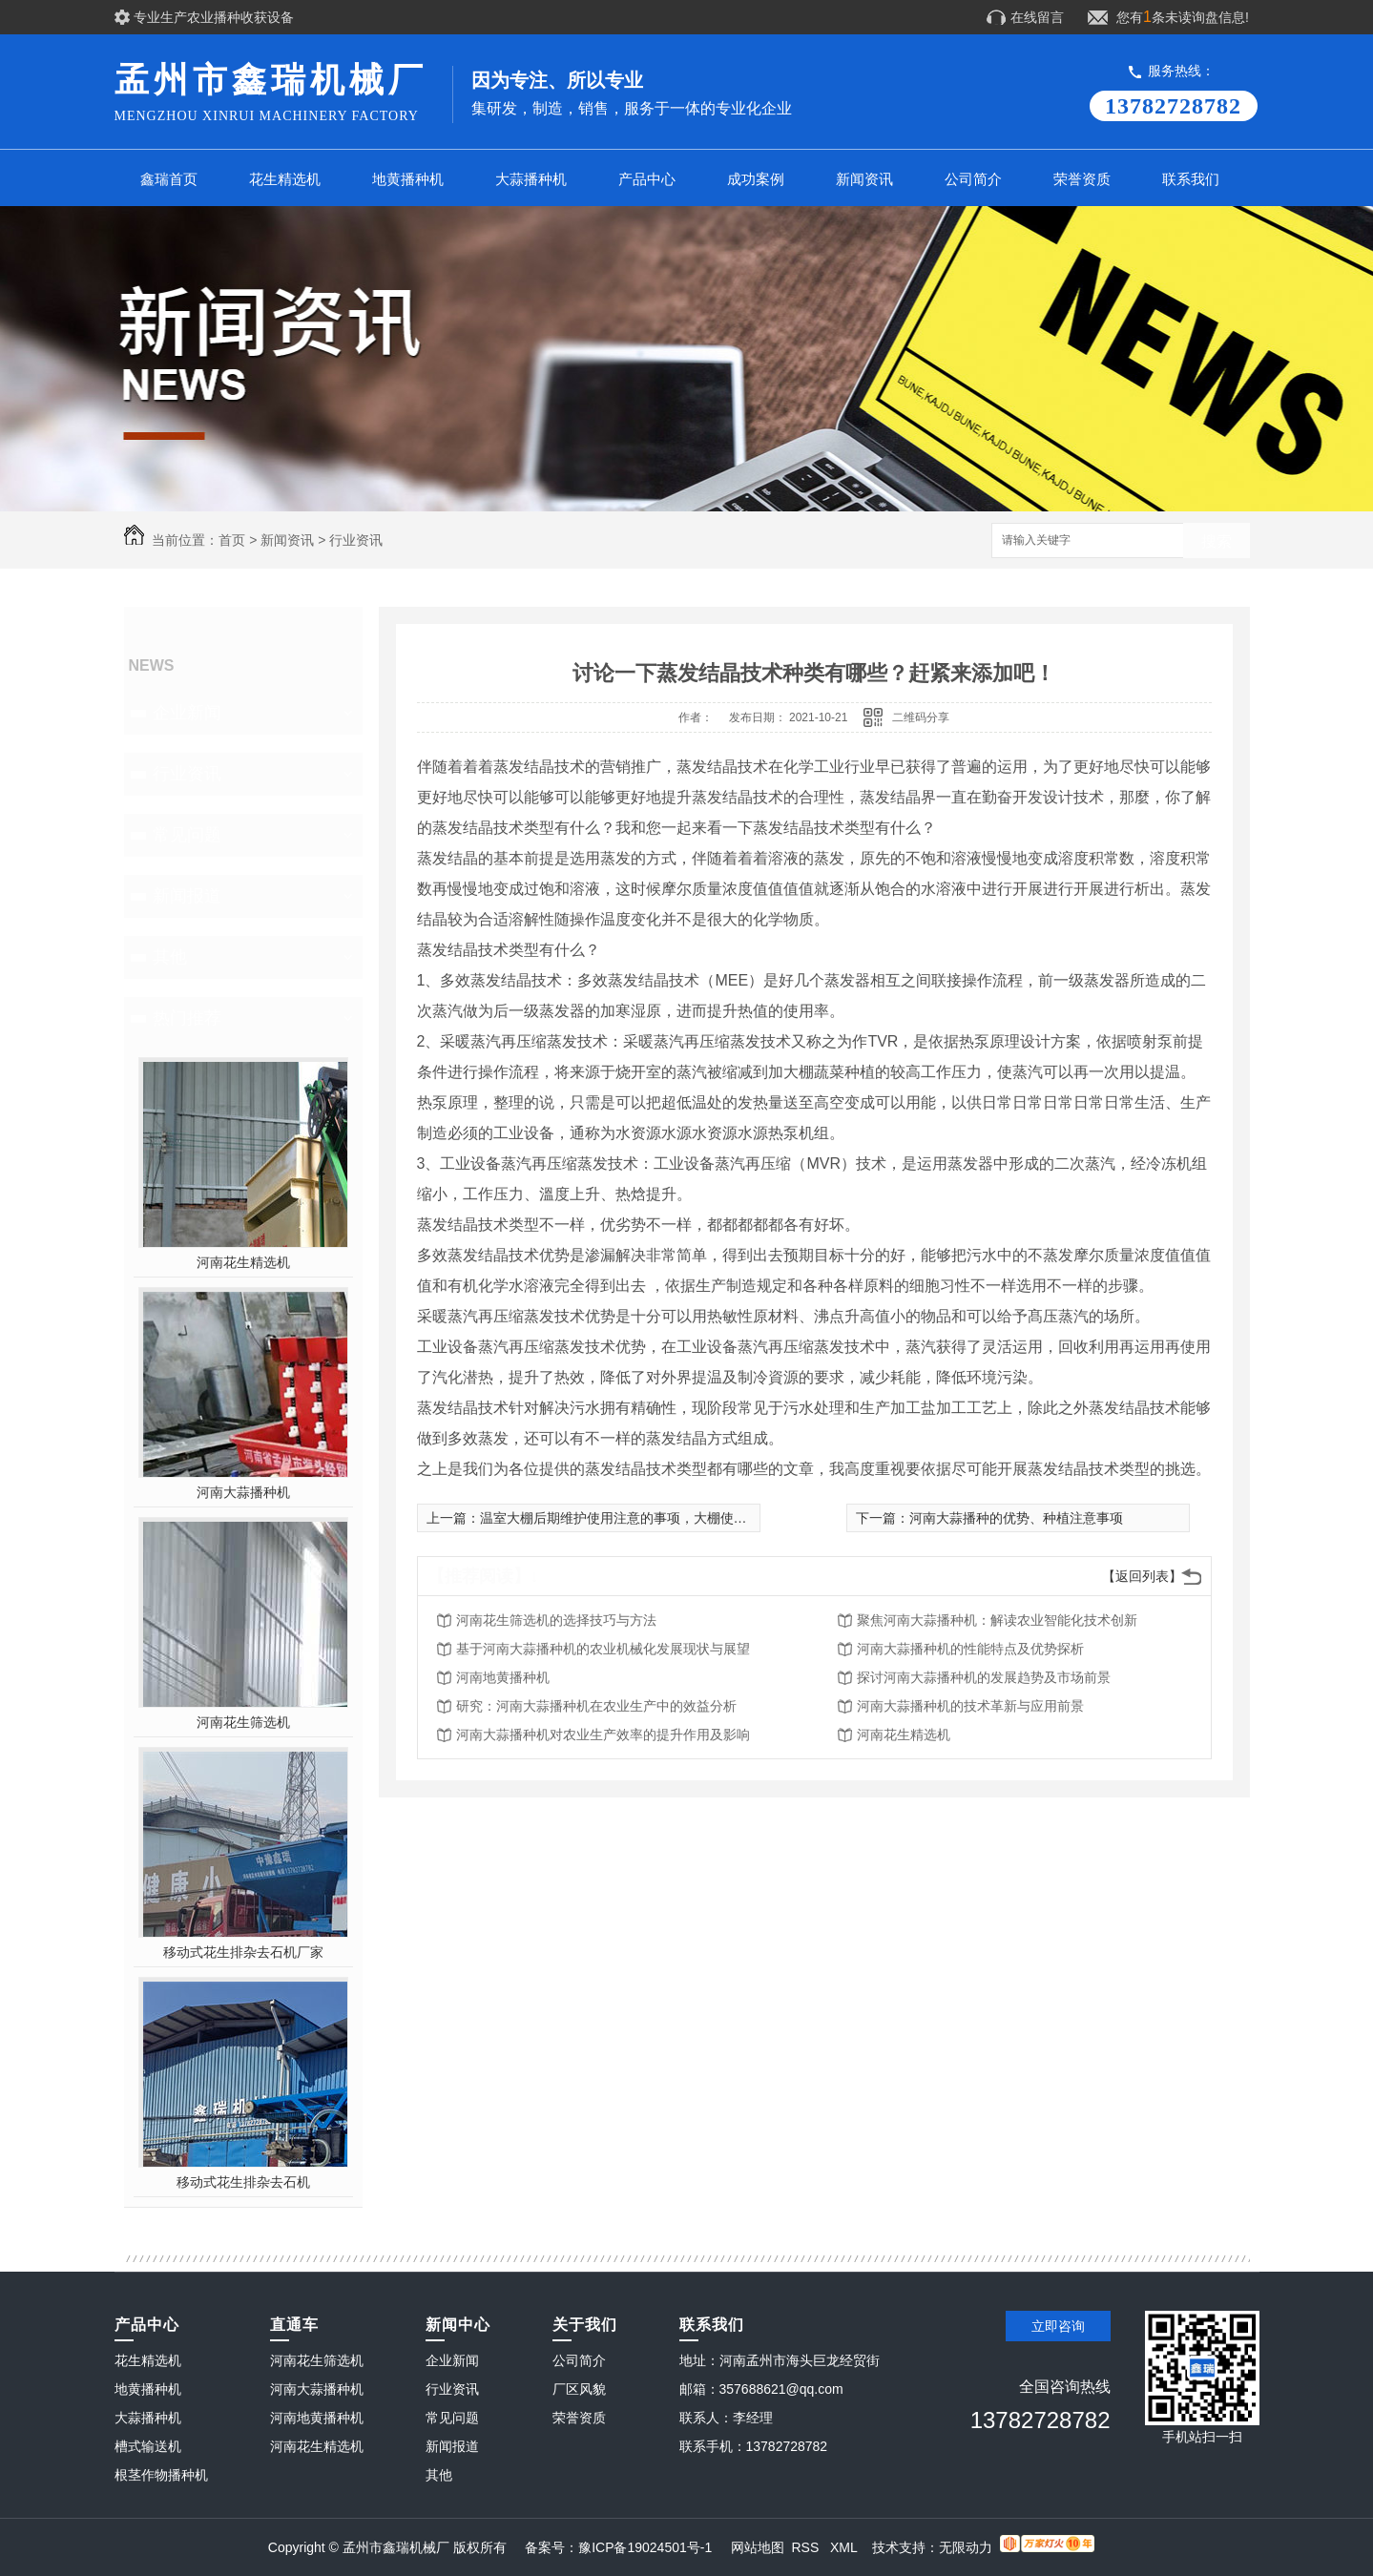  I want to click on 大蒜播种机, so click(531, 179).